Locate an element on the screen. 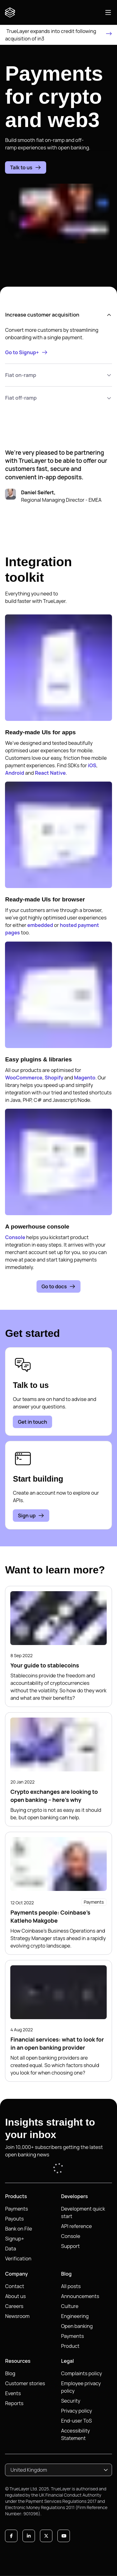 This screenshot has height=2576, width=117. Magento is located at coordinates (84, 1077).